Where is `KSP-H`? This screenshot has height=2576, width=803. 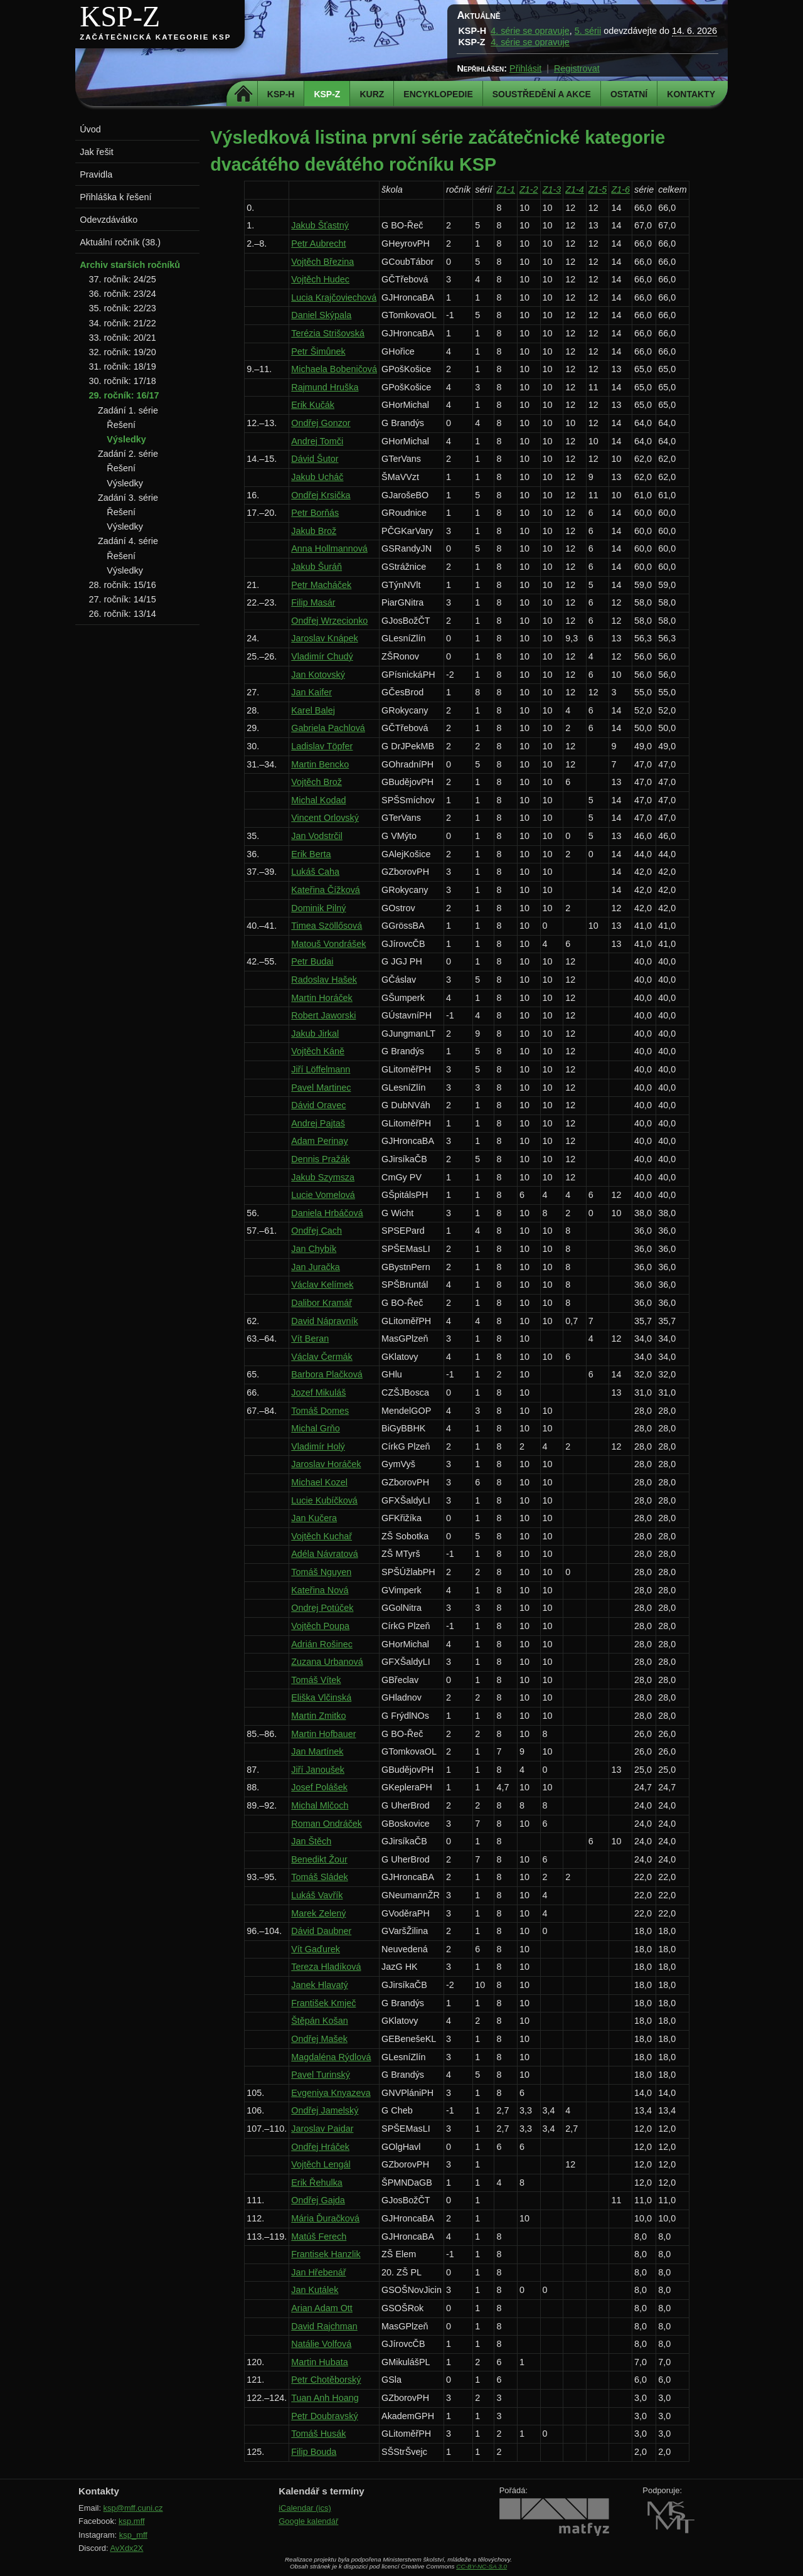
KSP-H is located at coordinates (281, 94).